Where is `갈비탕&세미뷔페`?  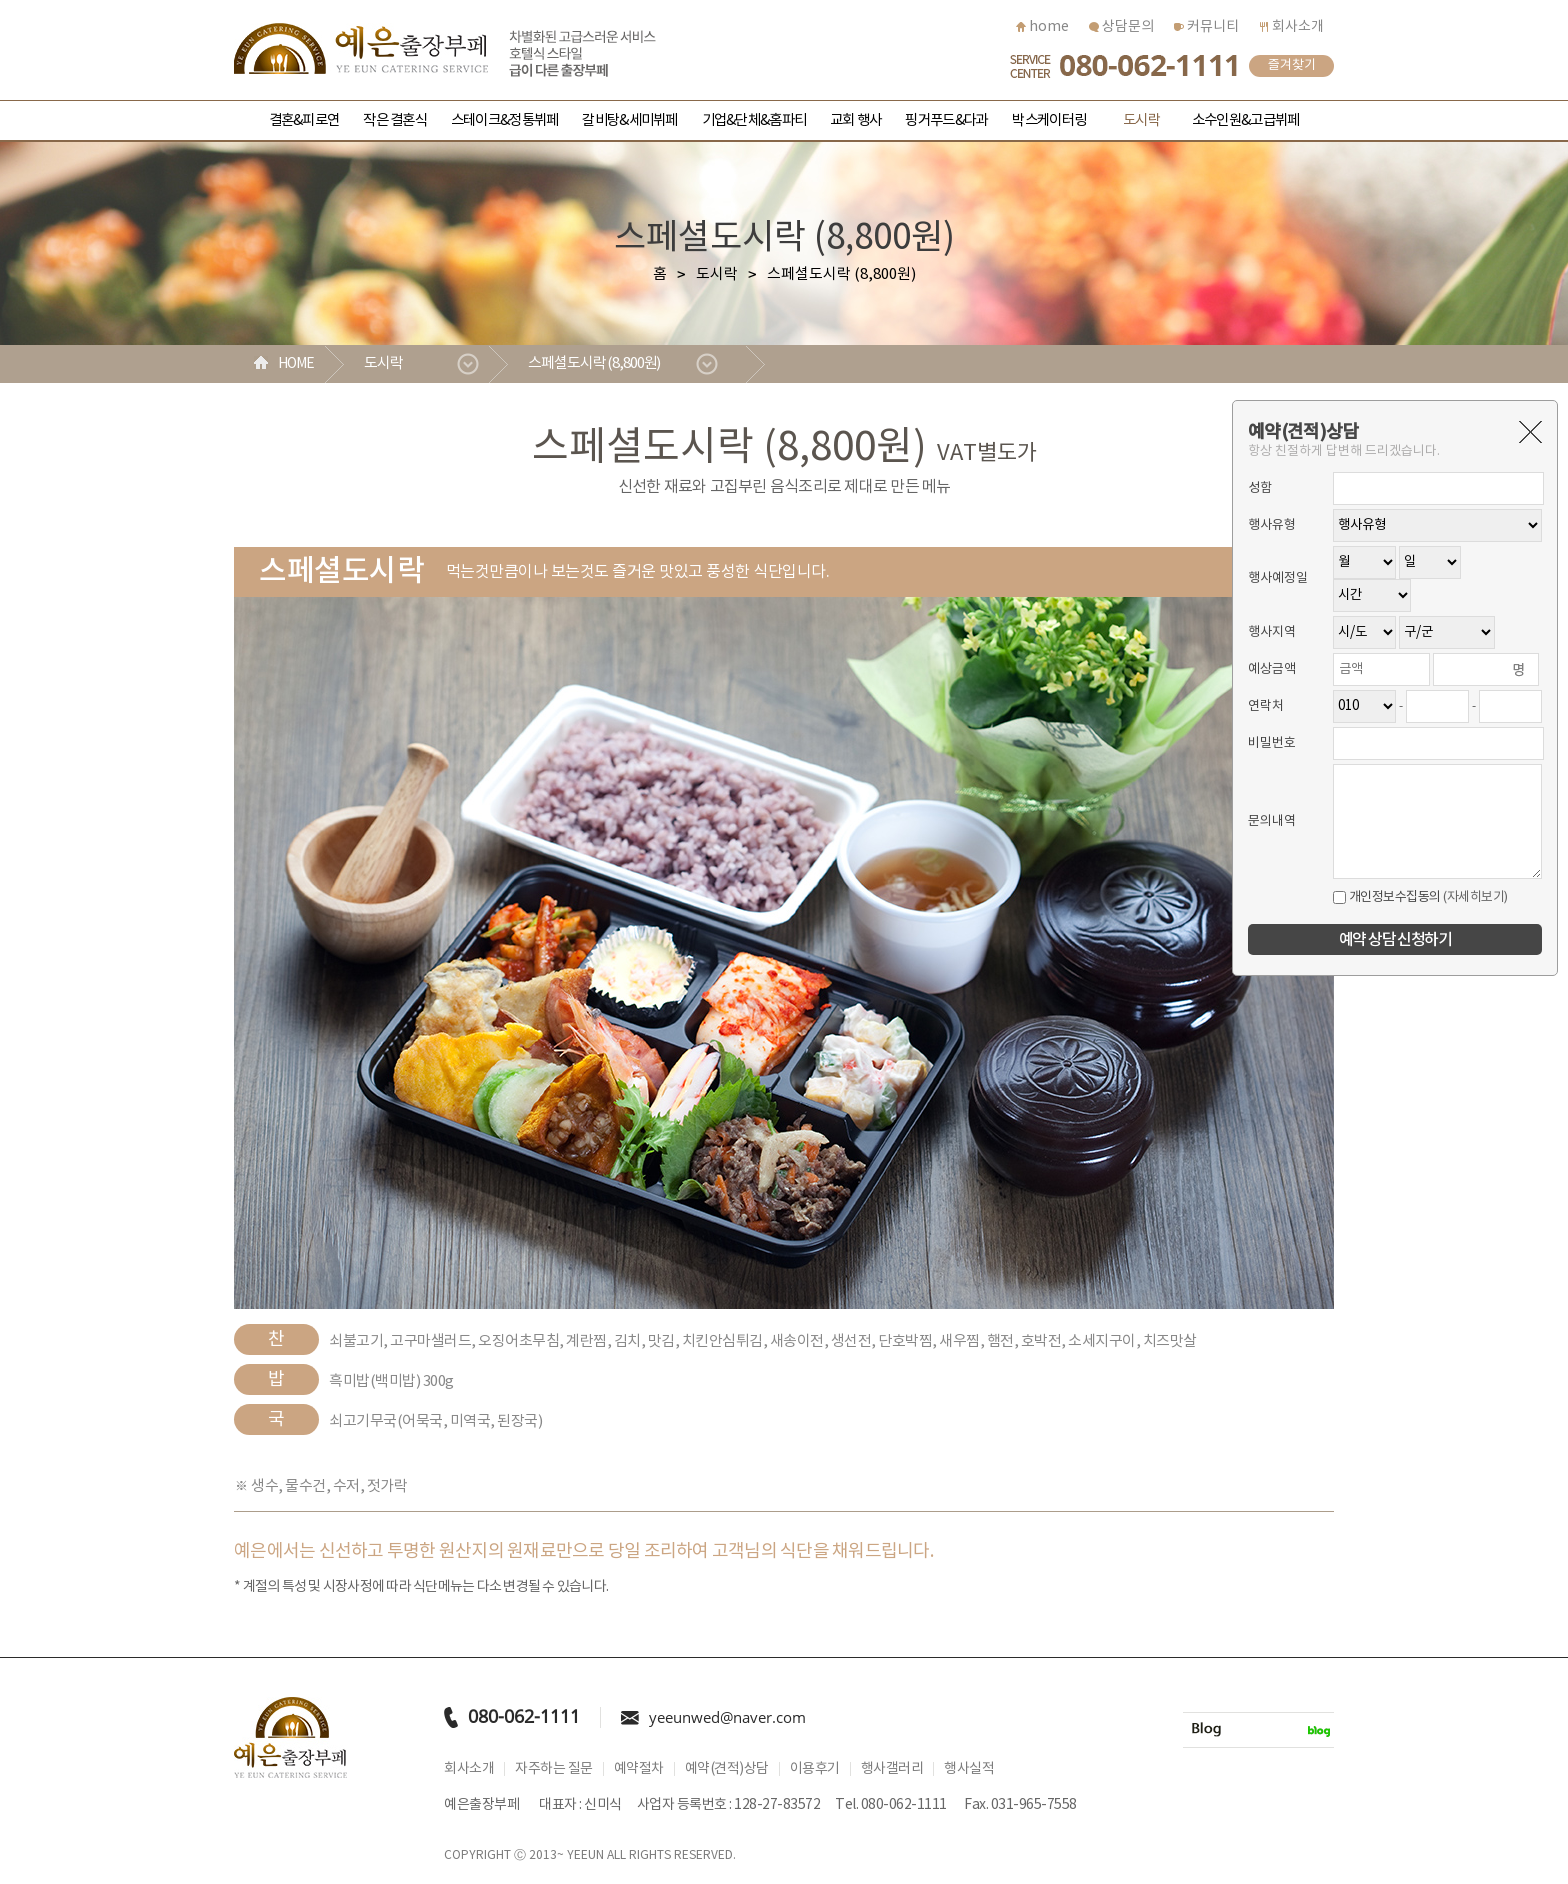 갈비탕&세미뷔페 is located at coordinates (629, 120).